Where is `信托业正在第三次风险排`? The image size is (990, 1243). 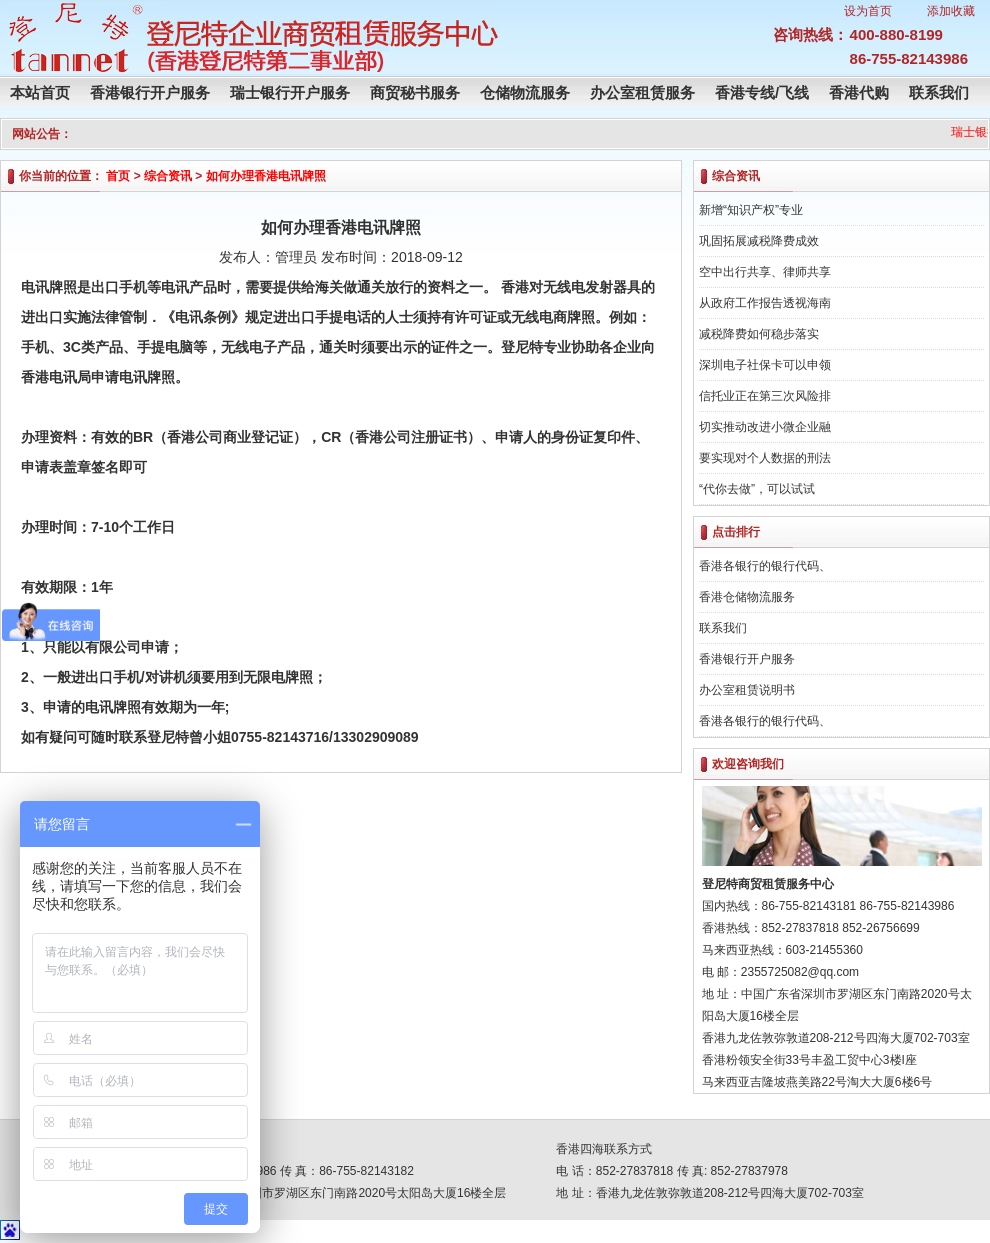
信托业正在第三次风险排 is located at coordinates (765, 396).